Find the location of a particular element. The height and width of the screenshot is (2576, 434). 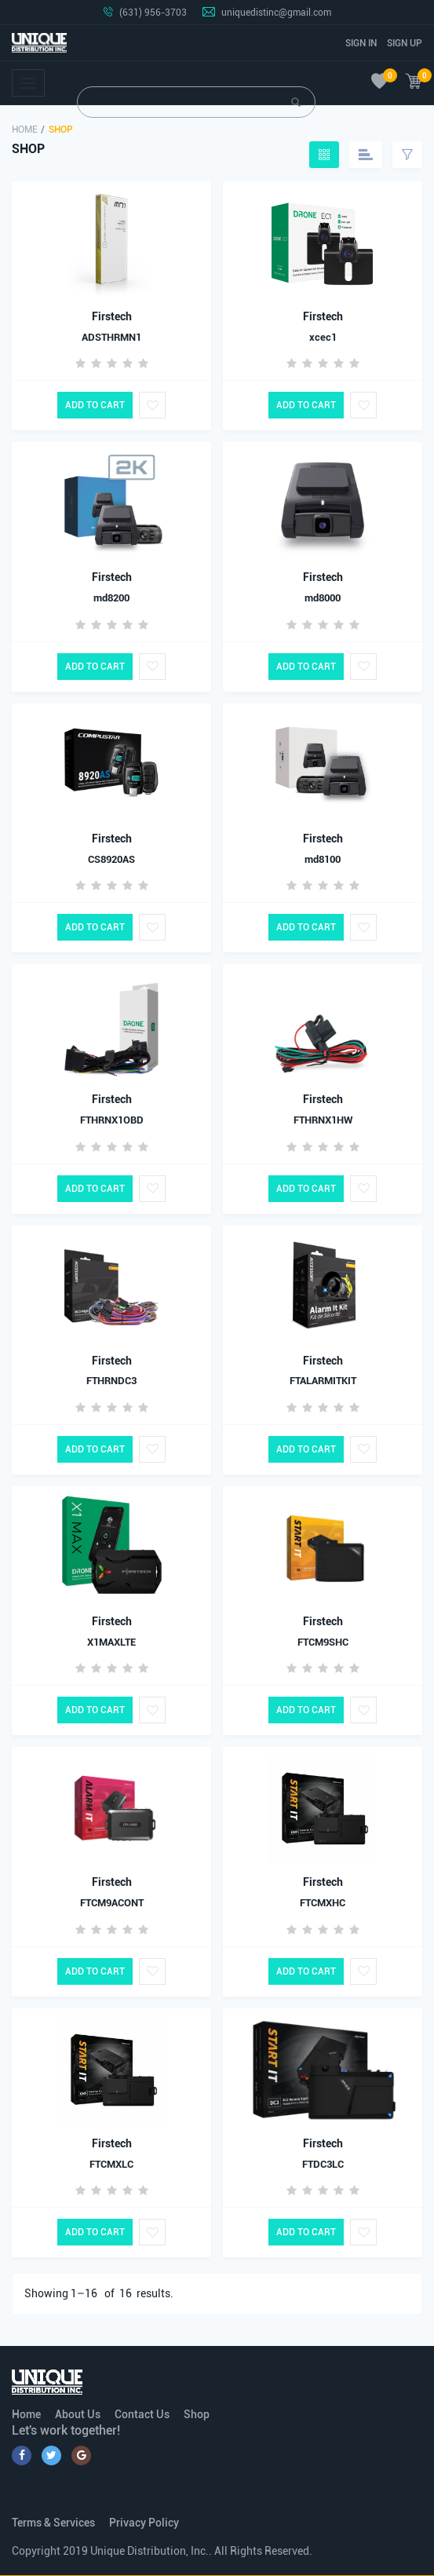

FTALARMITKIT is located at coordinates (323, 1381).